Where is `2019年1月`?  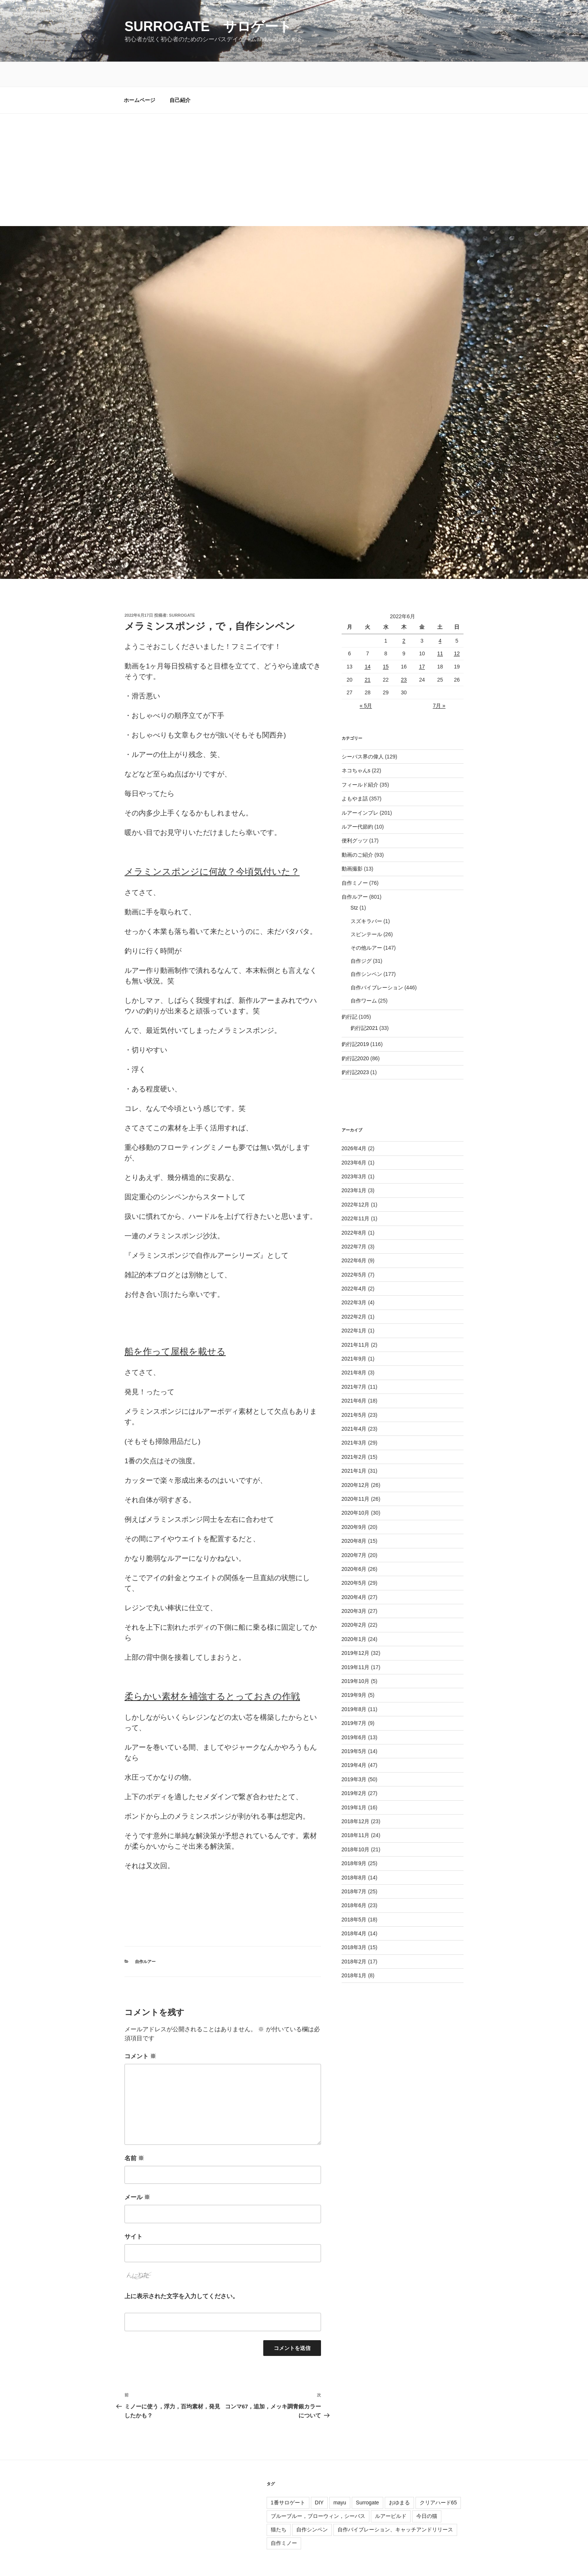
2019年1月 is located at coordinates (354, 1783).